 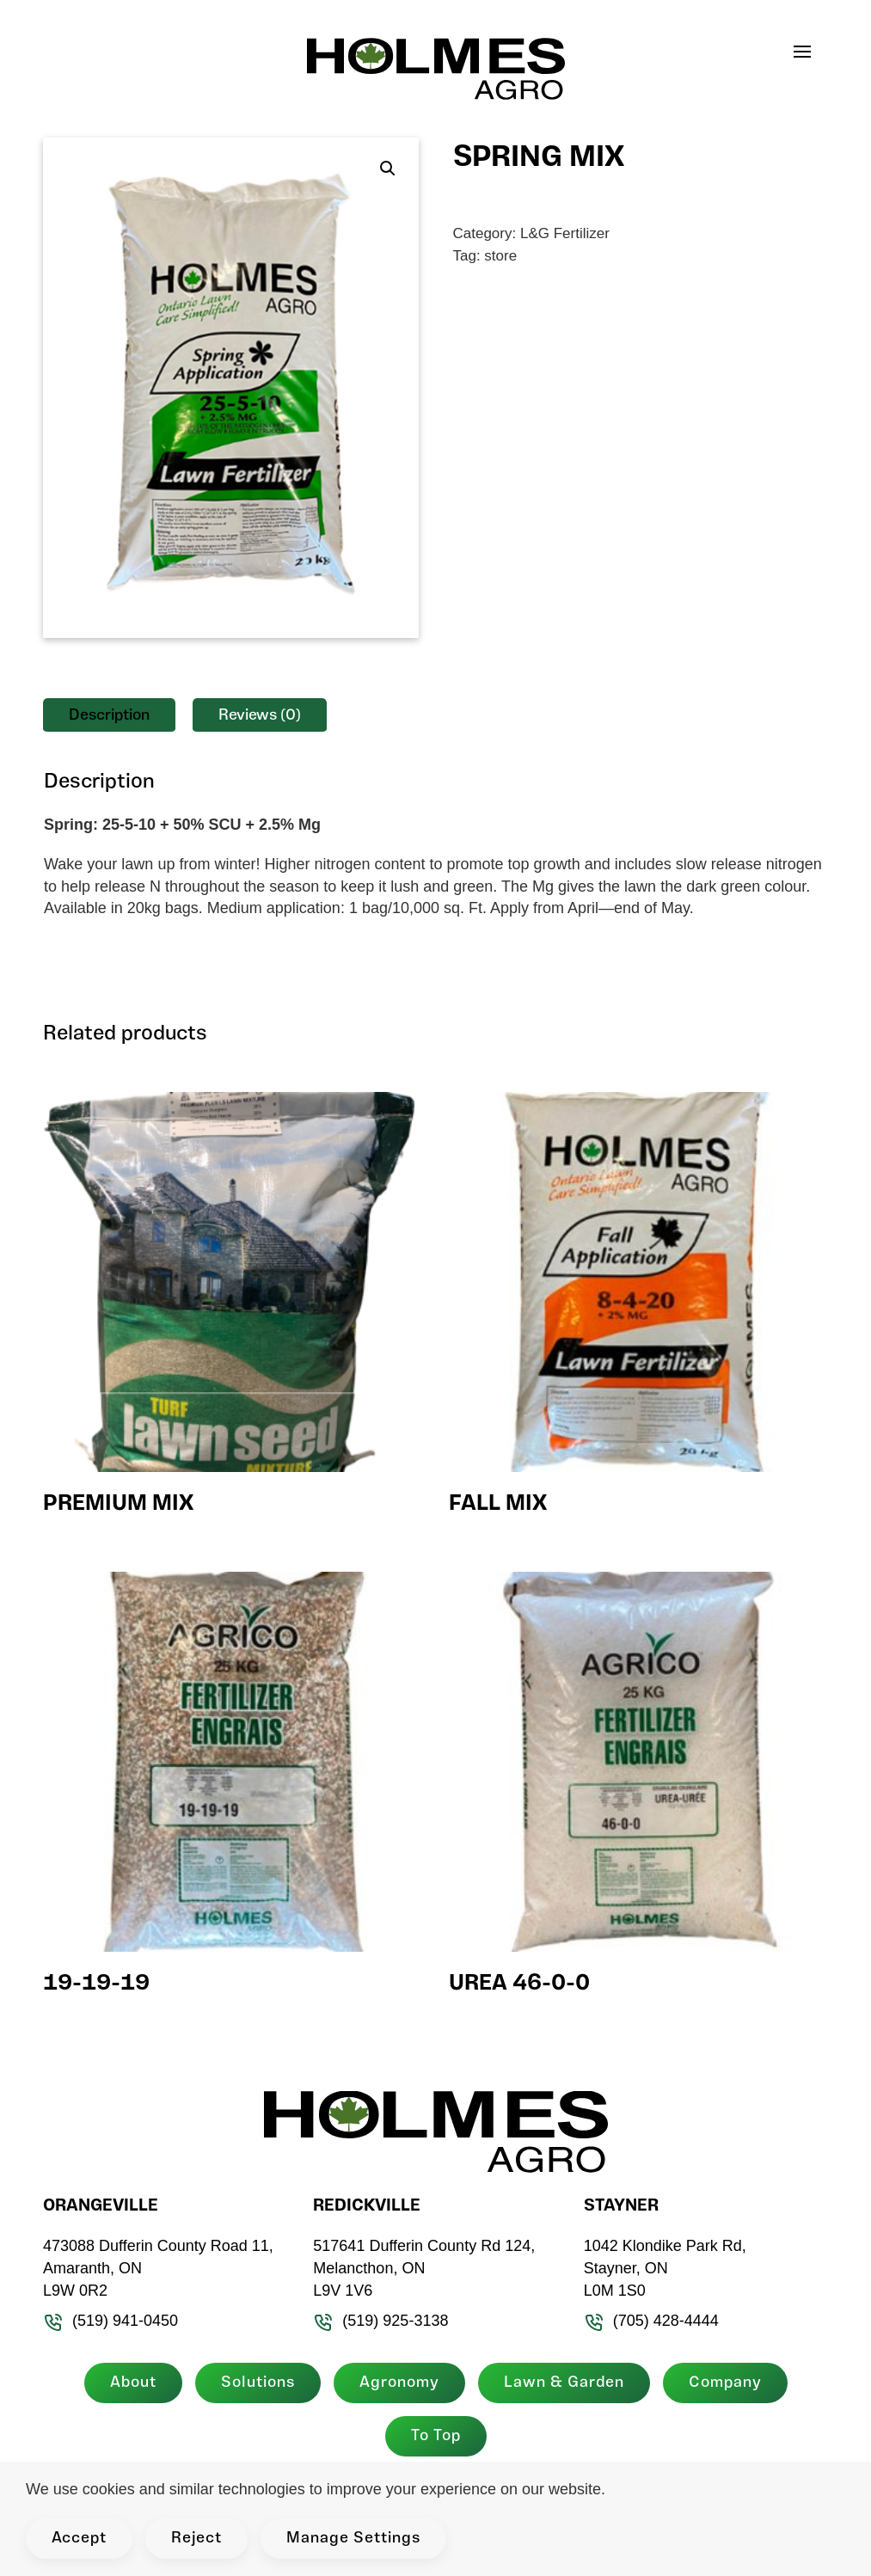 I want to click on Lawn & Garden [button], so click(x=557, y=2383).